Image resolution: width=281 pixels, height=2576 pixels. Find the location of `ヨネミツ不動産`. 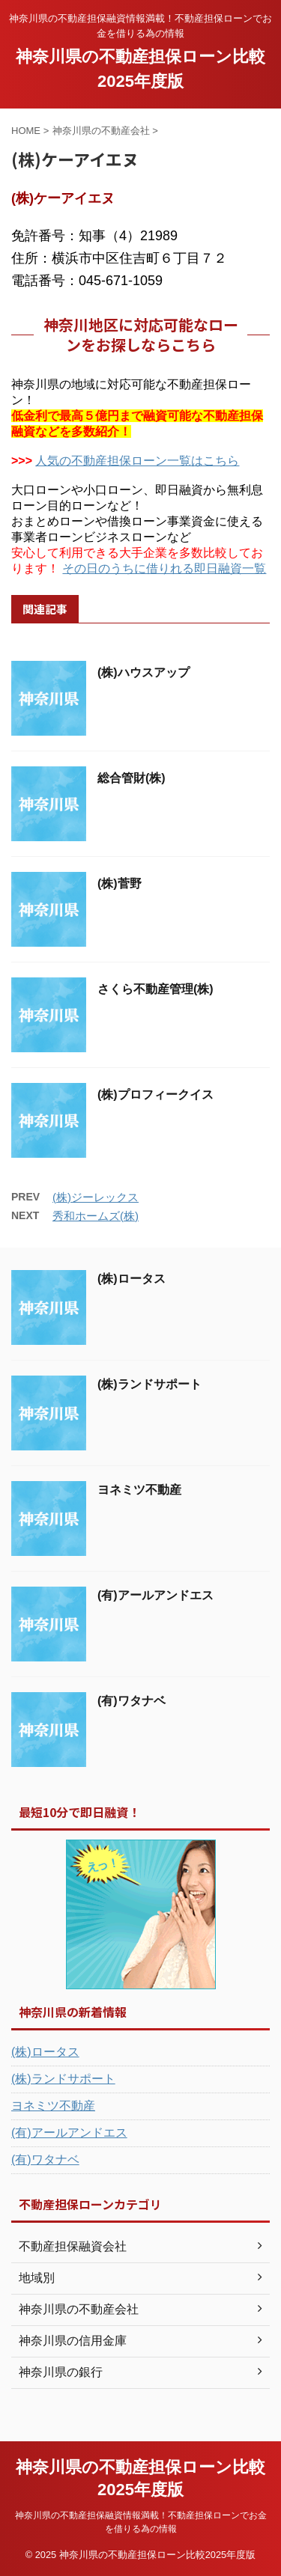

ヨネミツ不動産 is located at coordinates (139, 1489).